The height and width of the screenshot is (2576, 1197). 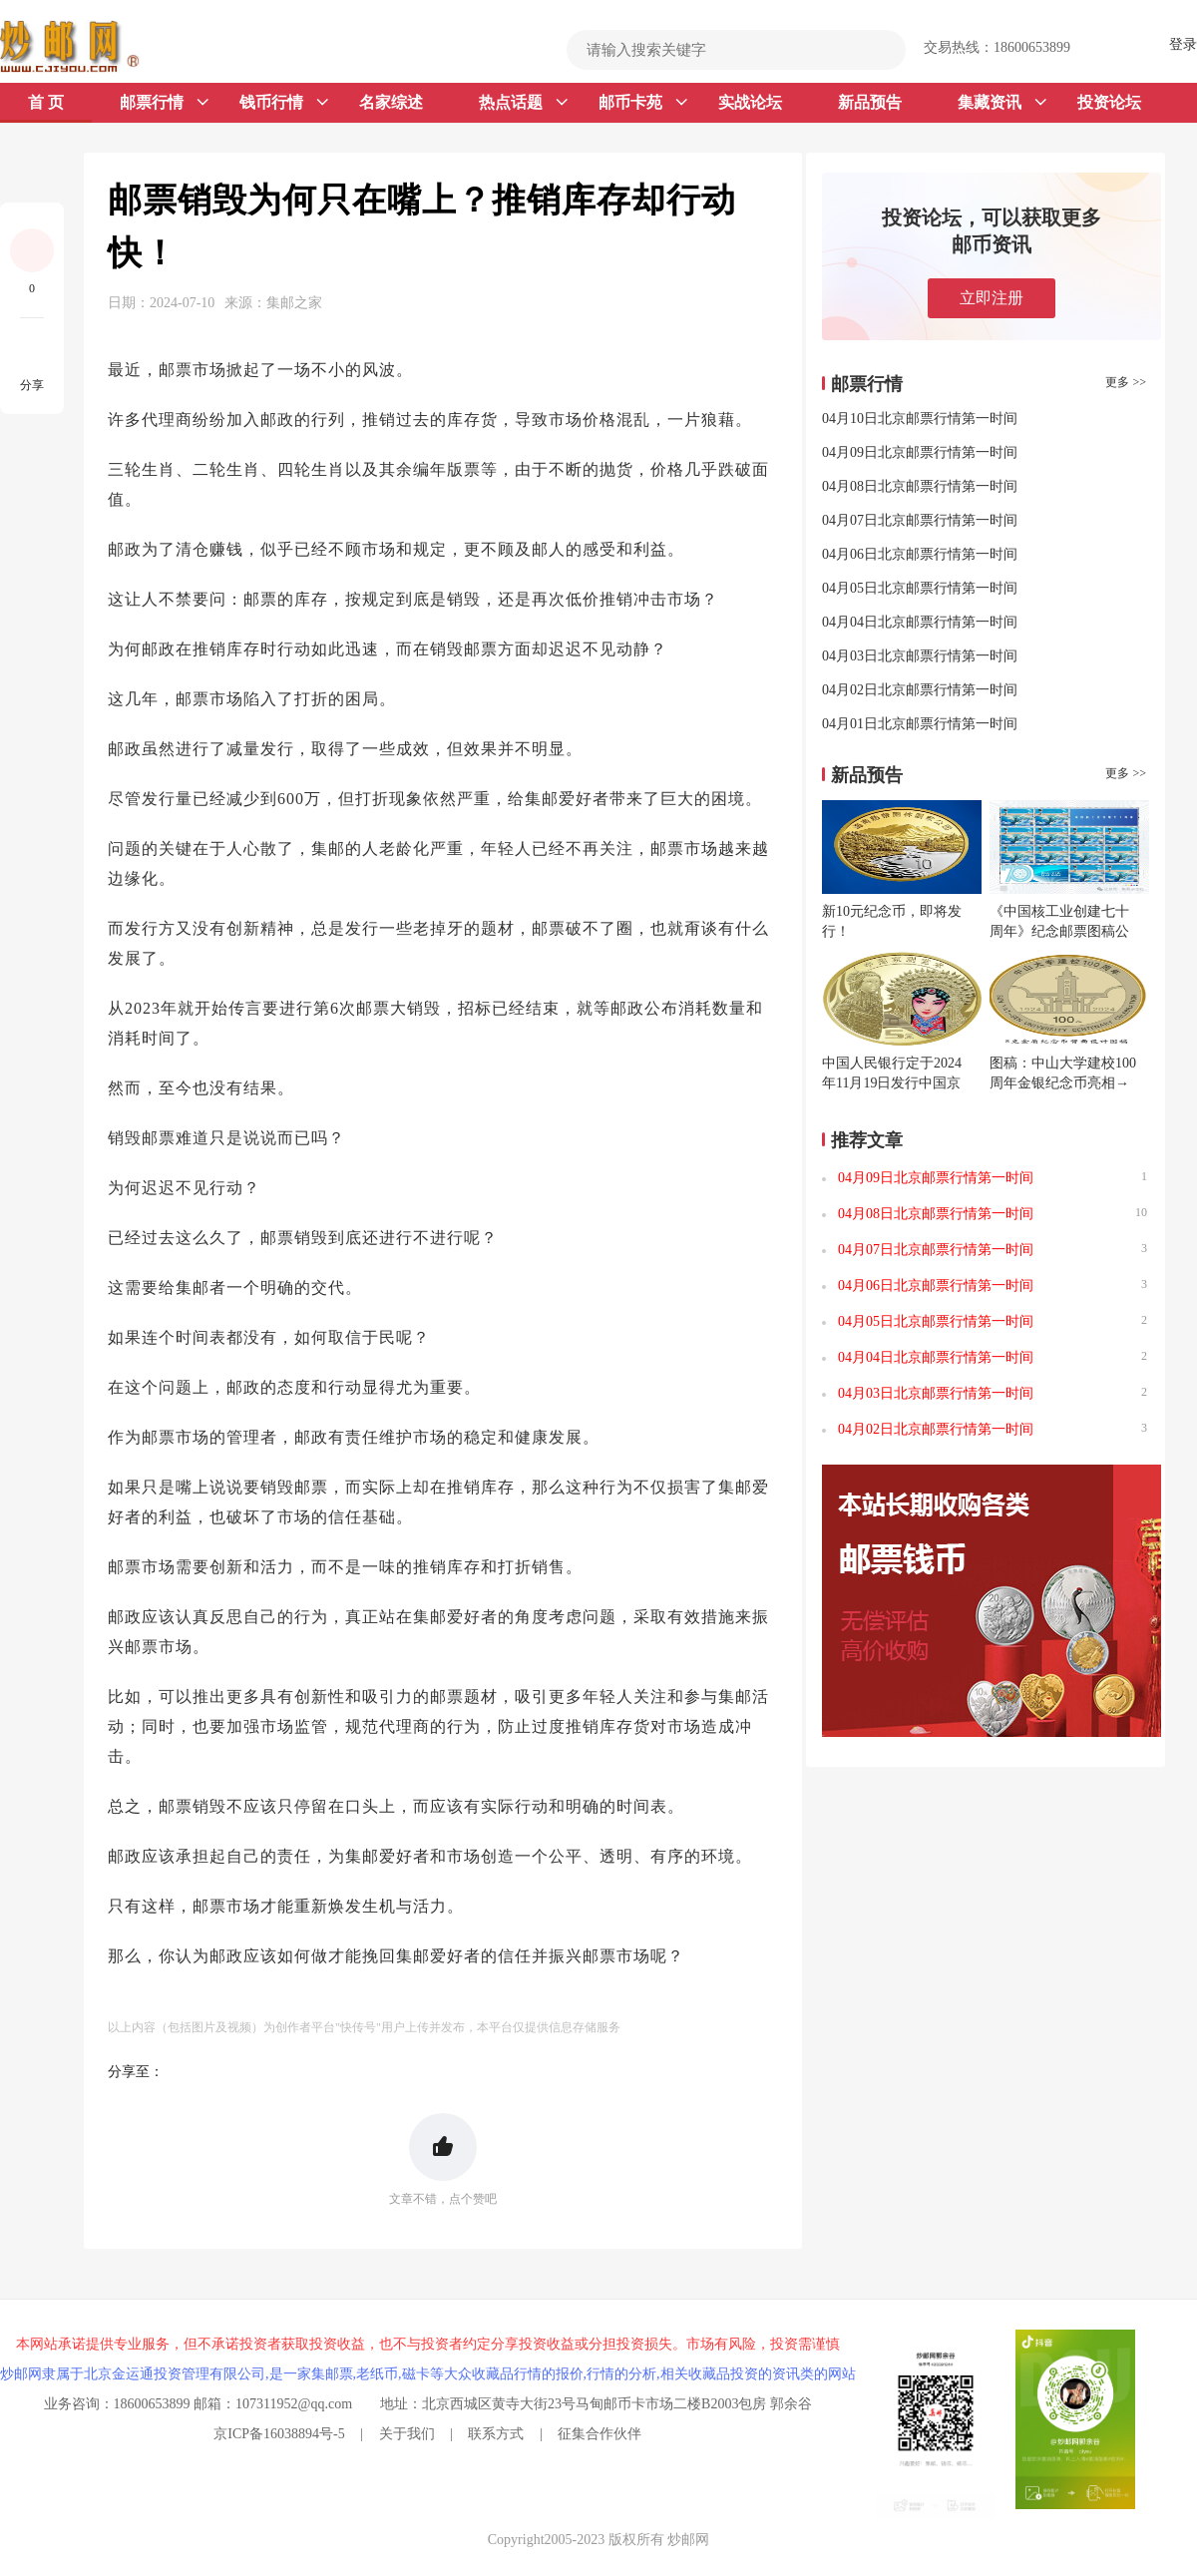 What do you see at coordinates (599, 2433) in the screenshot?
I see `征集合作伙伴` at bounding box center [599, 2433].